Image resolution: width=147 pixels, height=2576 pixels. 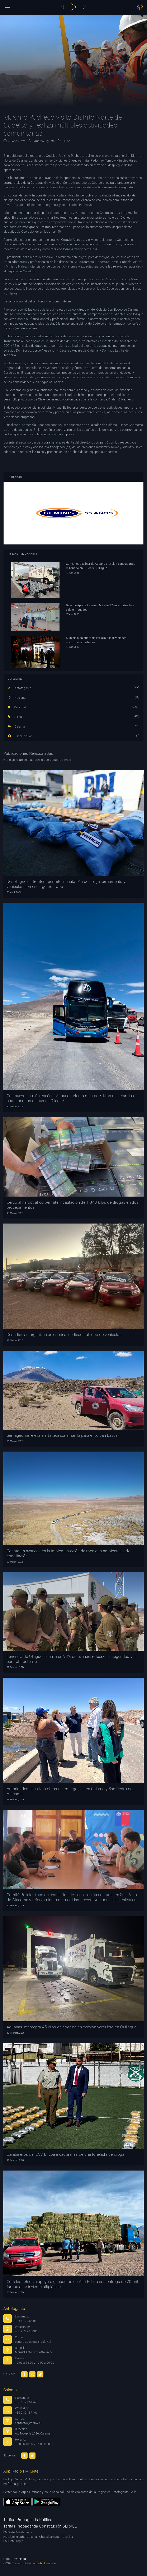 What do you see at coordinates (63, 1435) in the screenshot?
I see `Sernageomin eleva alerta técnica amarilla para el volcán Láscar` at bounding box center [63, 1435].